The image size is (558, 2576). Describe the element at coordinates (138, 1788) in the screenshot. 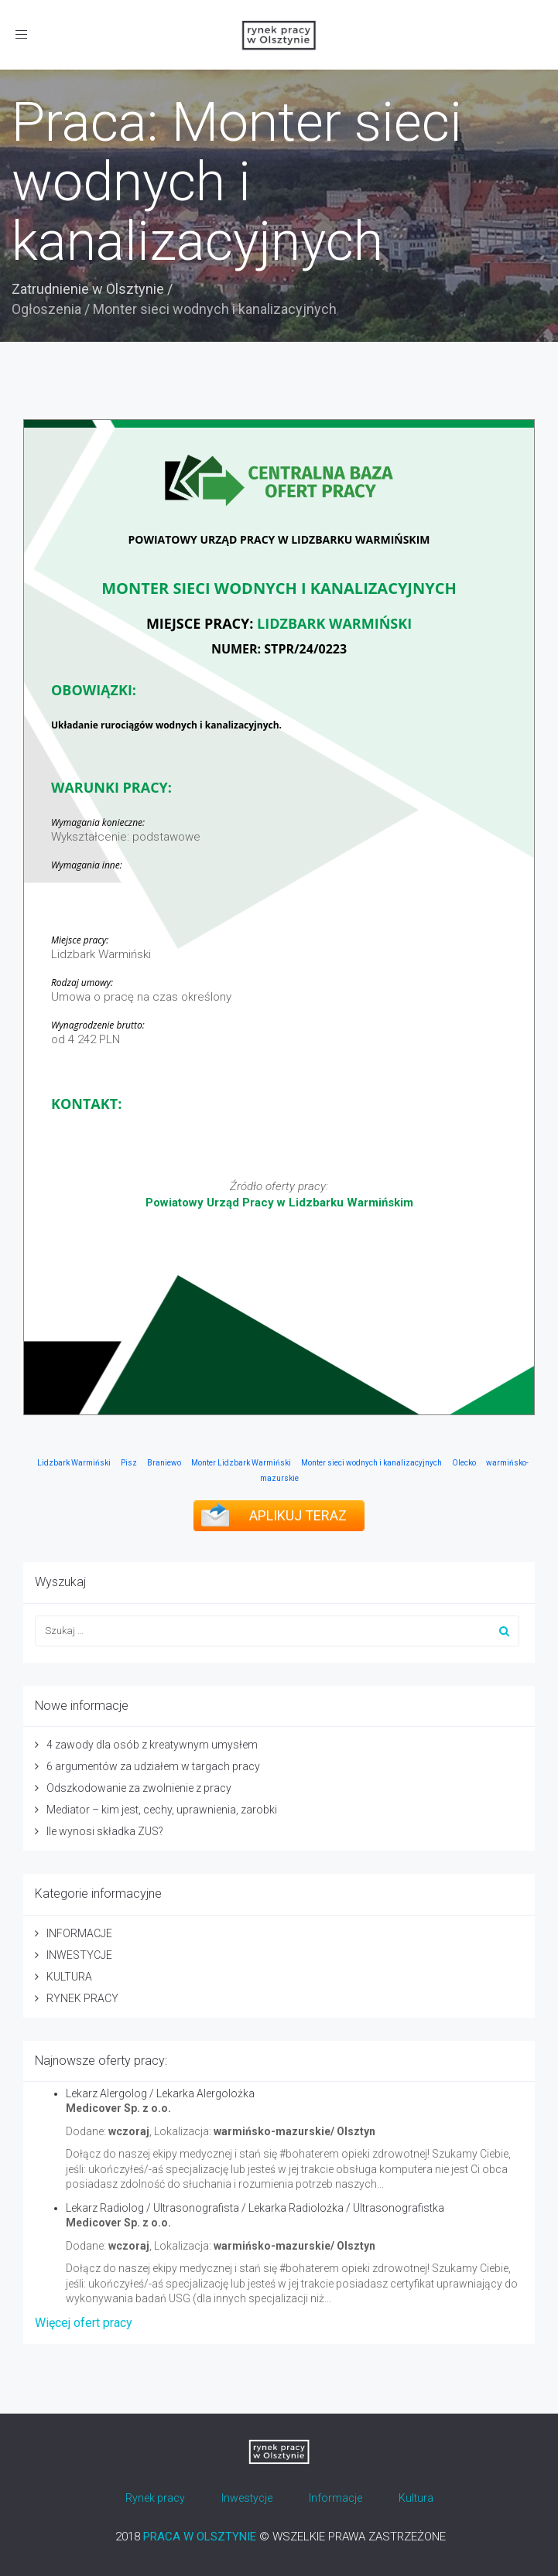

I see `Odszkodowanie za zwolnienie z pracy` at that location.